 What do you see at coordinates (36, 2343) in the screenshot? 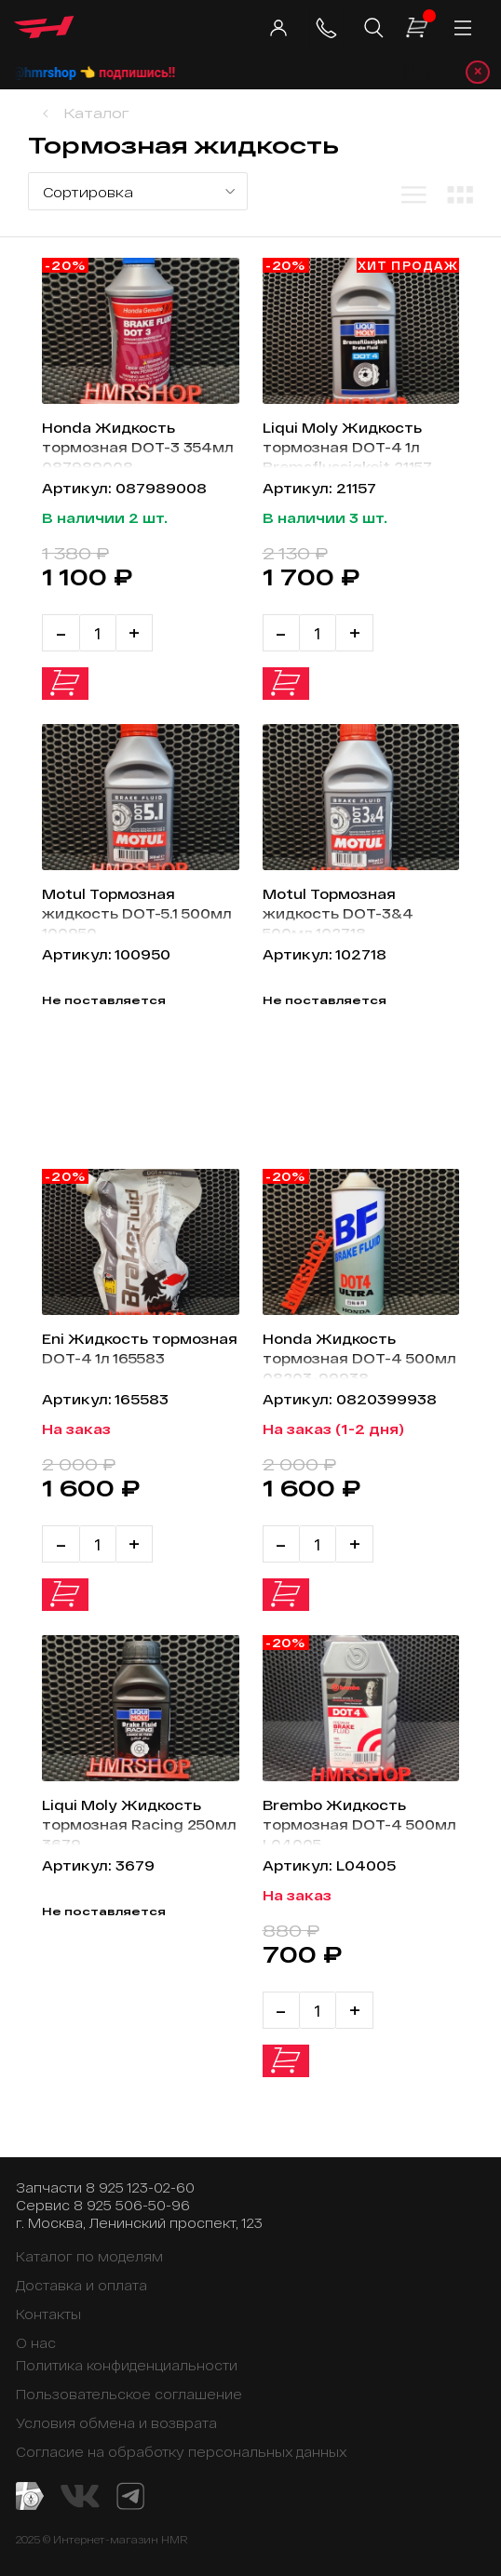
I see `О нас` at bounding box center [36, 2343].